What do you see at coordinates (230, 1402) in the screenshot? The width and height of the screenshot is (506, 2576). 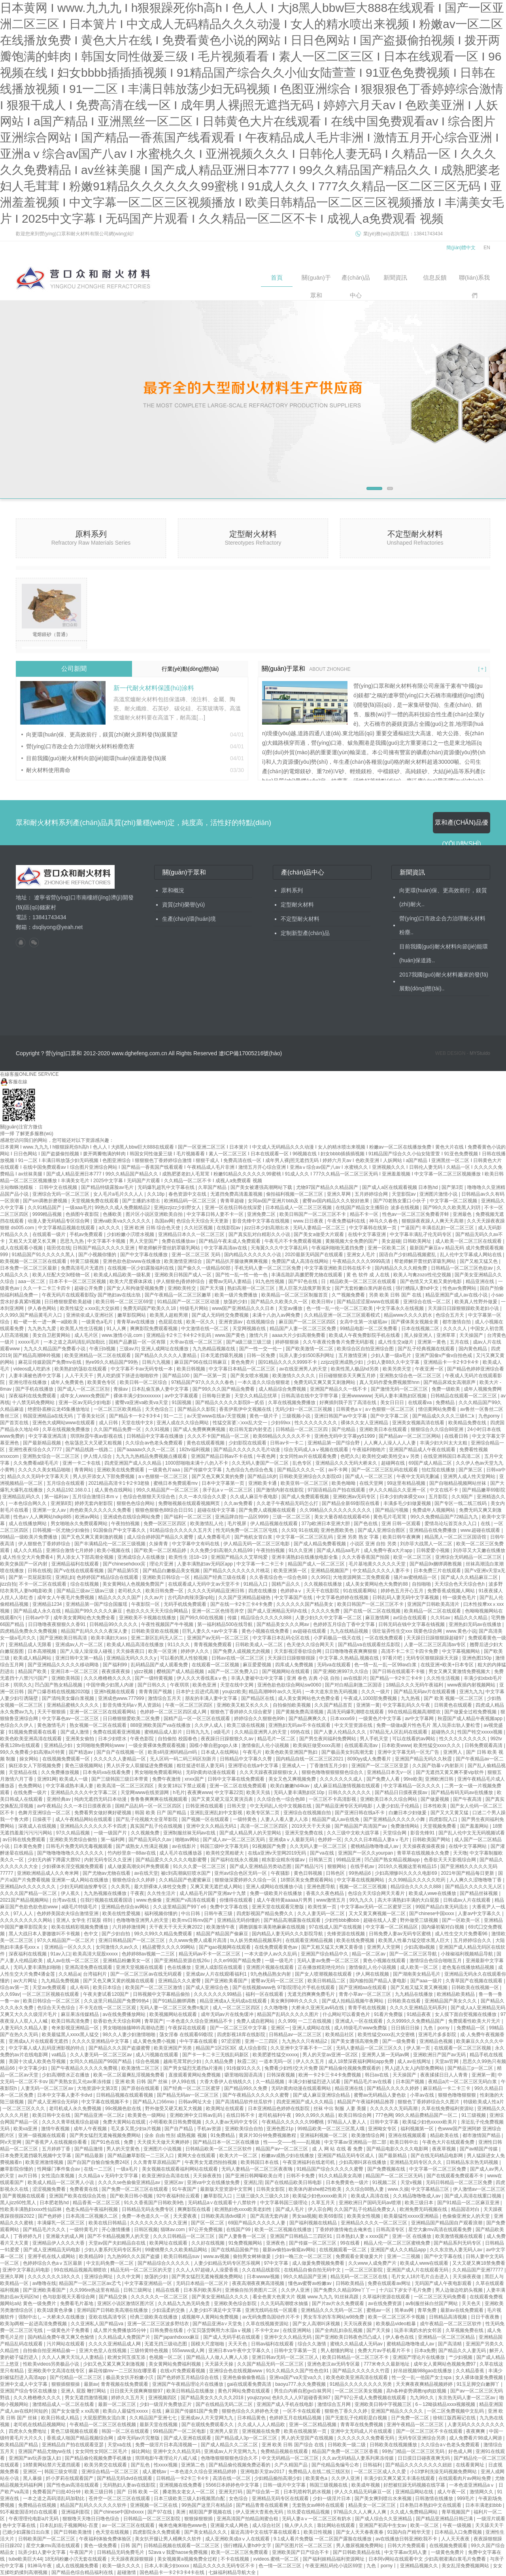 I see `国产精品久久久久久影院8一贰佰` at bounding box center [230, 1402].